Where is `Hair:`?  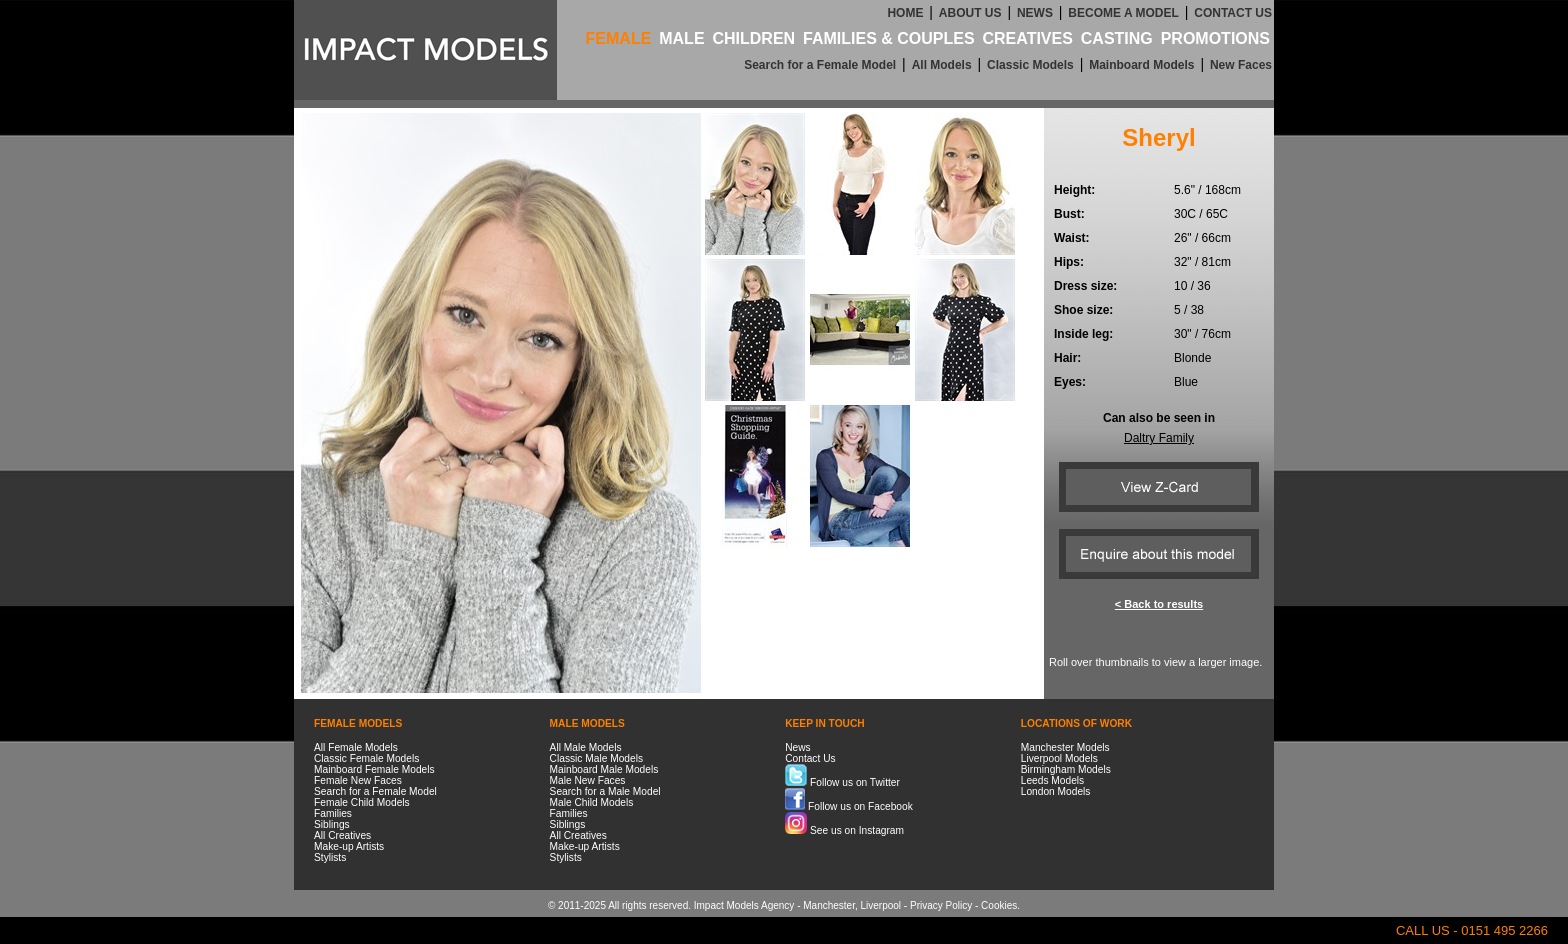 Hair: is located at coordinates (1067, 358).